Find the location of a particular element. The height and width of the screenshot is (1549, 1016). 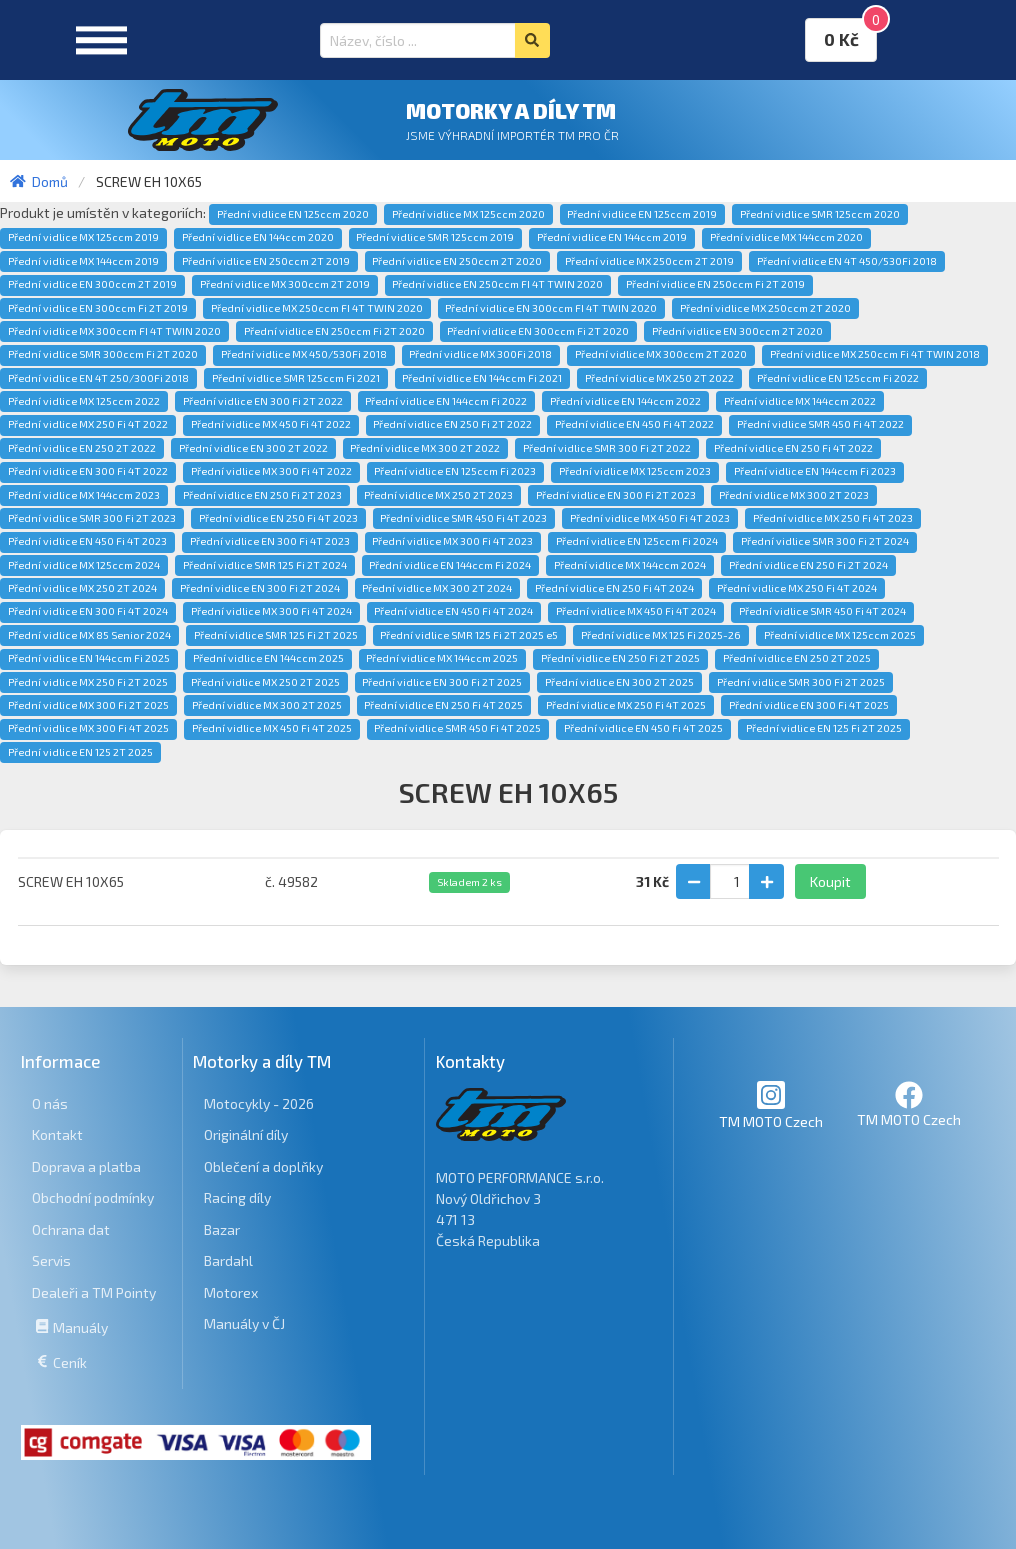

Přední vidlice EN 300 Fi 4T 2024 is located at coordinates (88, 611).